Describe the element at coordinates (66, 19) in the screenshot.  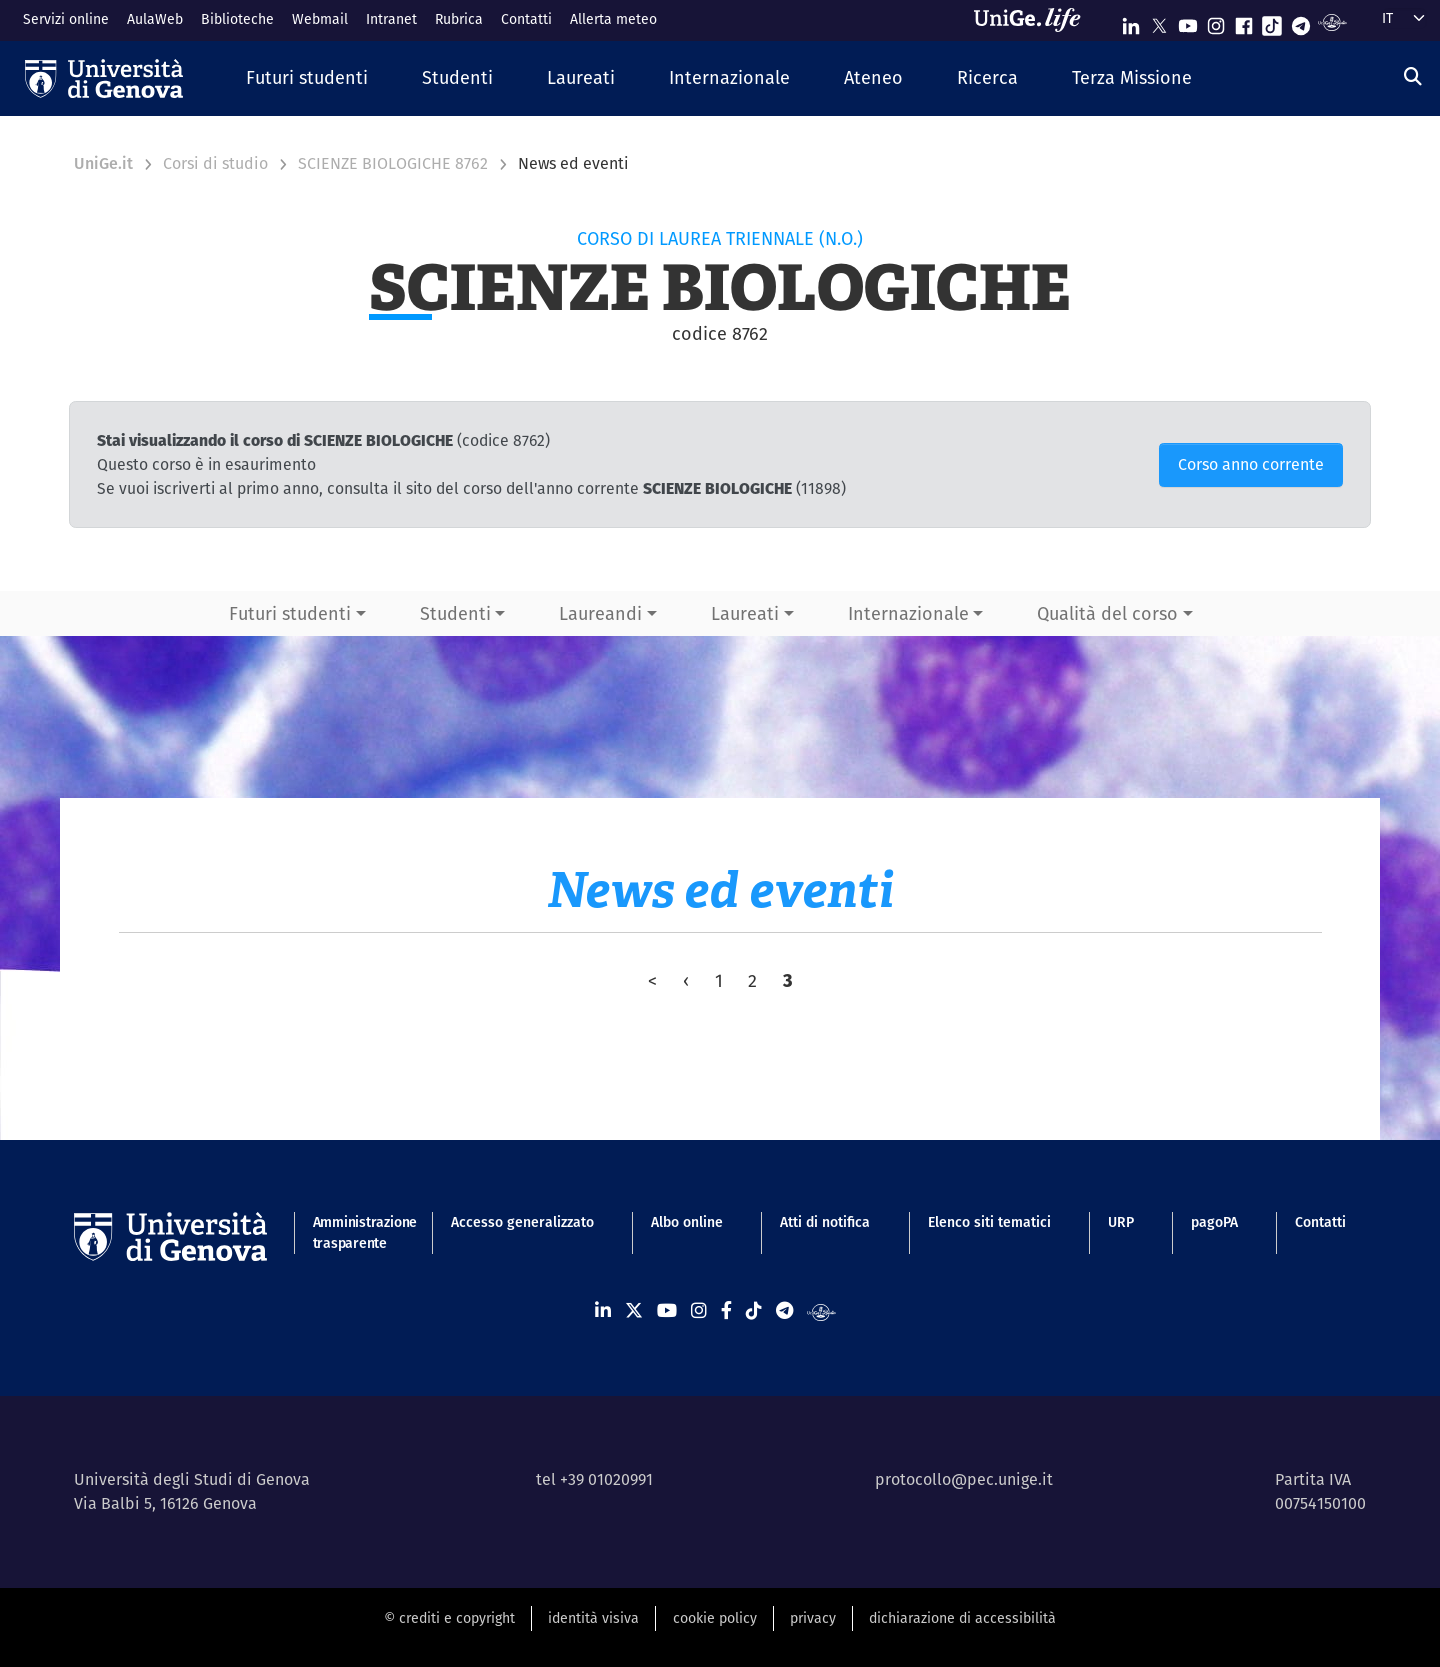
I see `Servizi online` at that location.